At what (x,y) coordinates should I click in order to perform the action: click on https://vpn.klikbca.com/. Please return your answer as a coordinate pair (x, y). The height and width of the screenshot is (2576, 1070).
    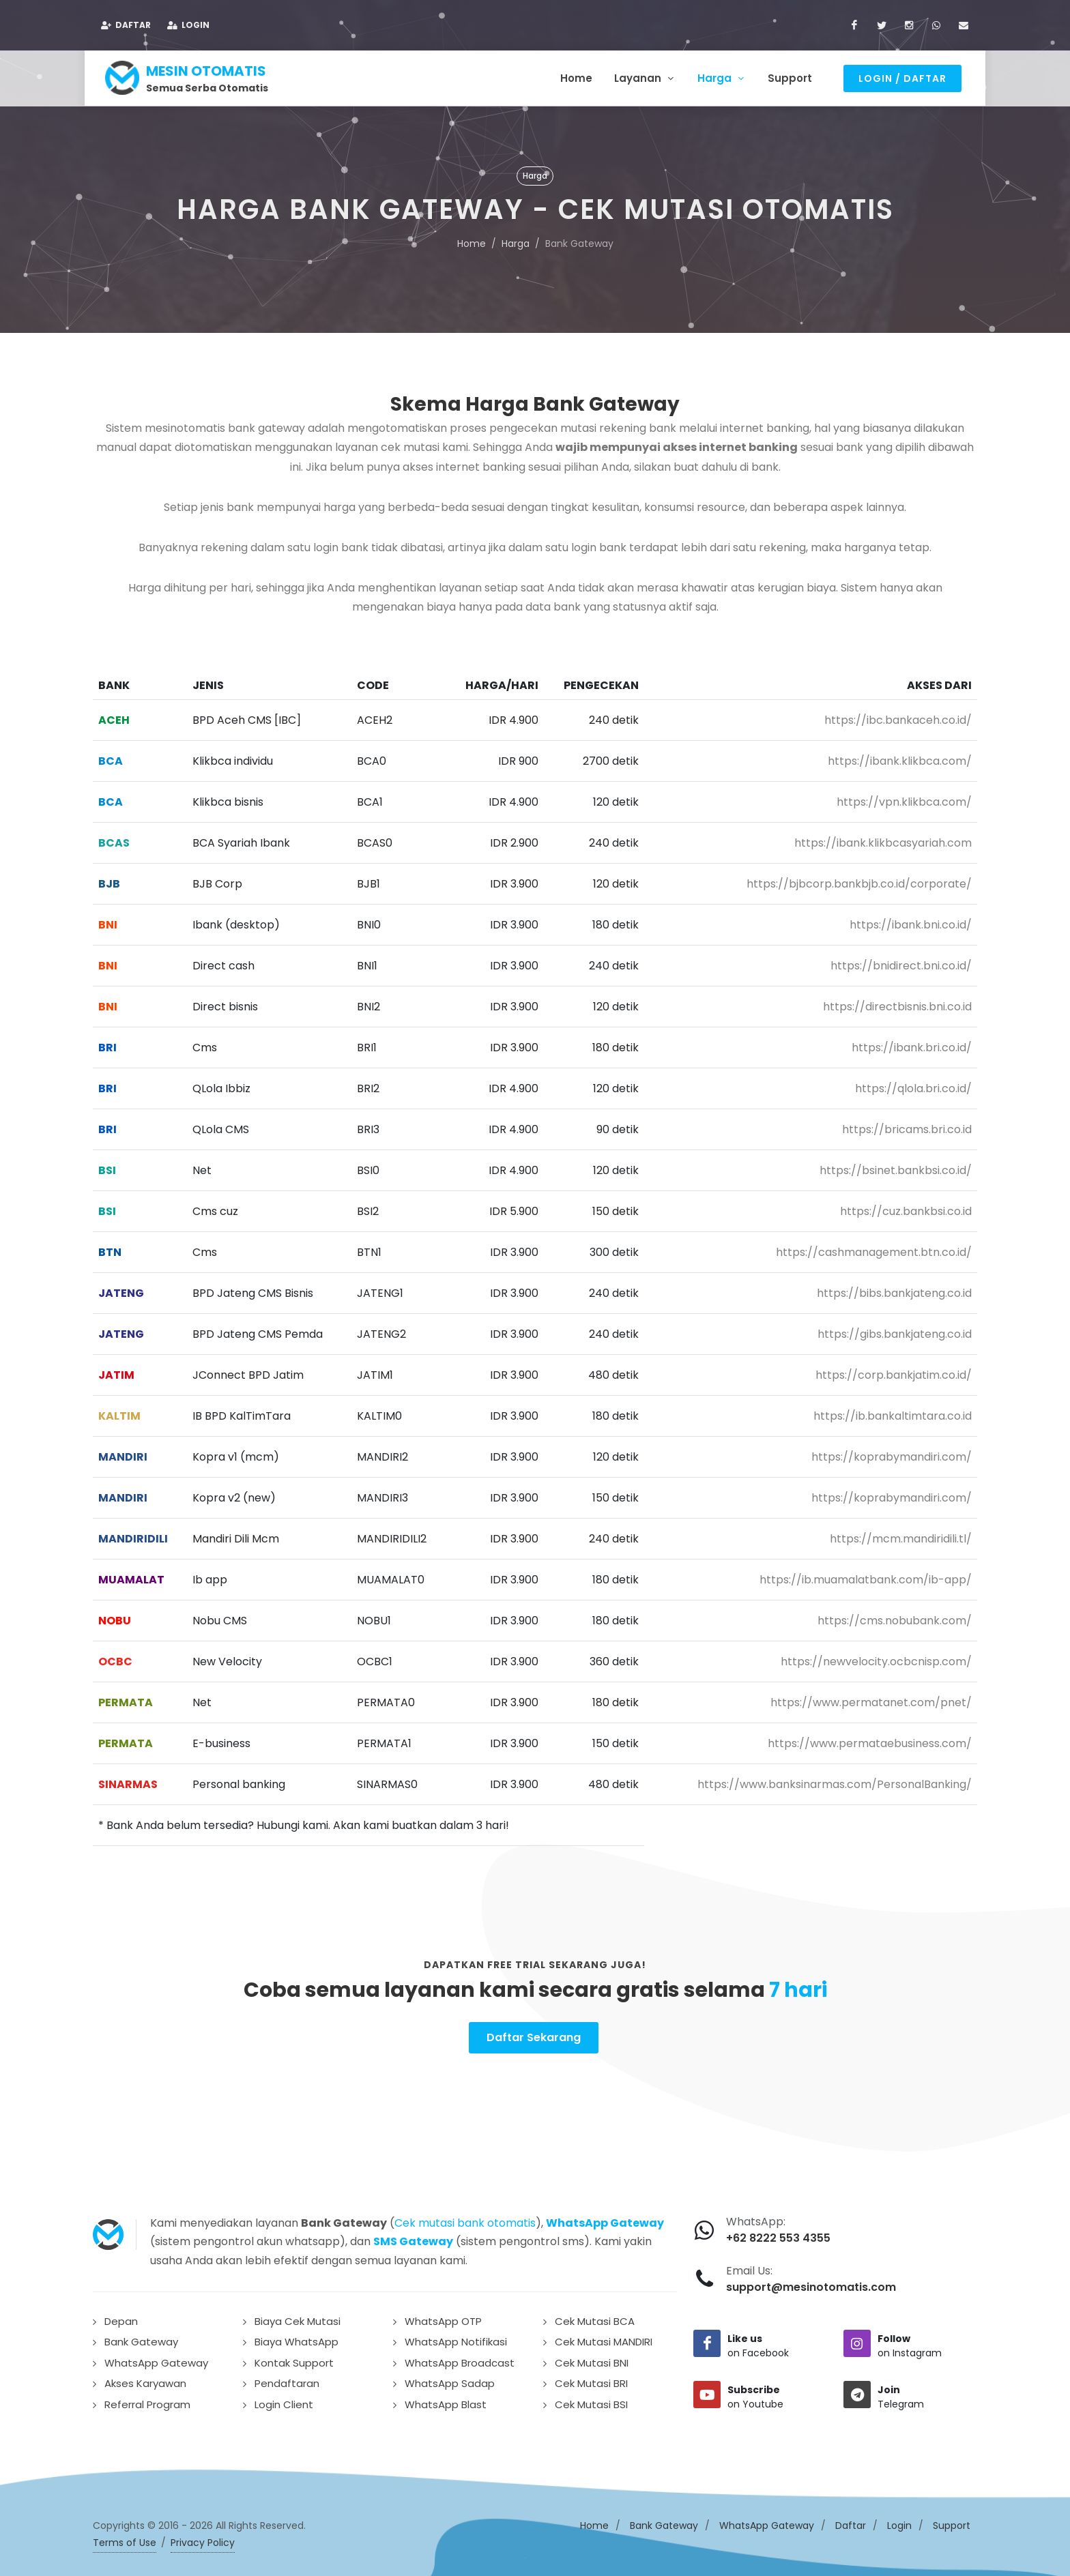
    Looking at the image, I should click on (904, 798).